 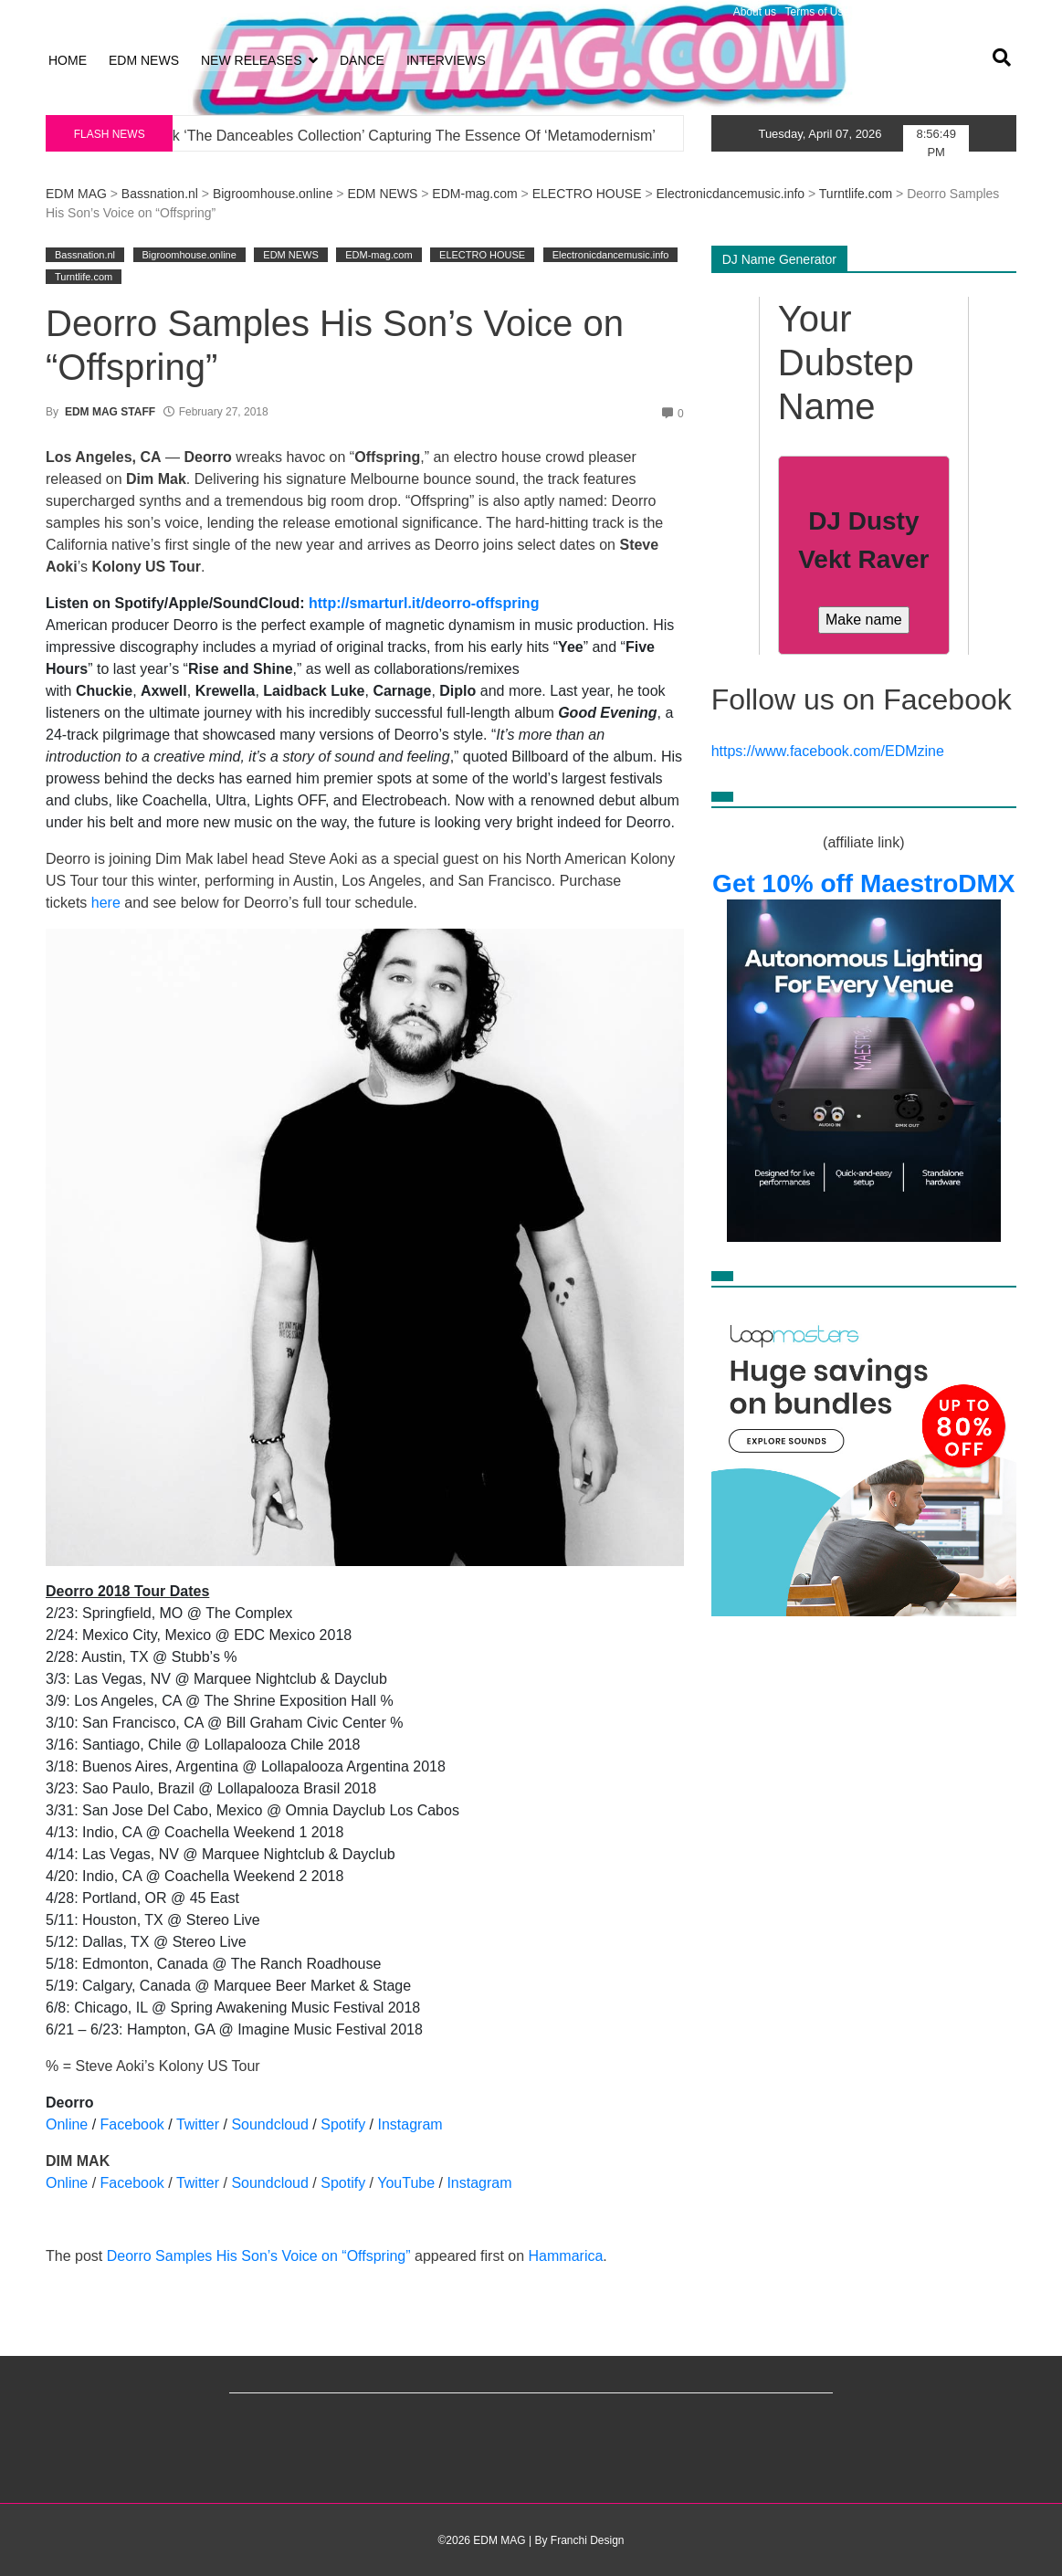 What do you see at coordinates (76, 193) in the screenshot?
I see `EDM MAG` at bounding box center [76, 193].